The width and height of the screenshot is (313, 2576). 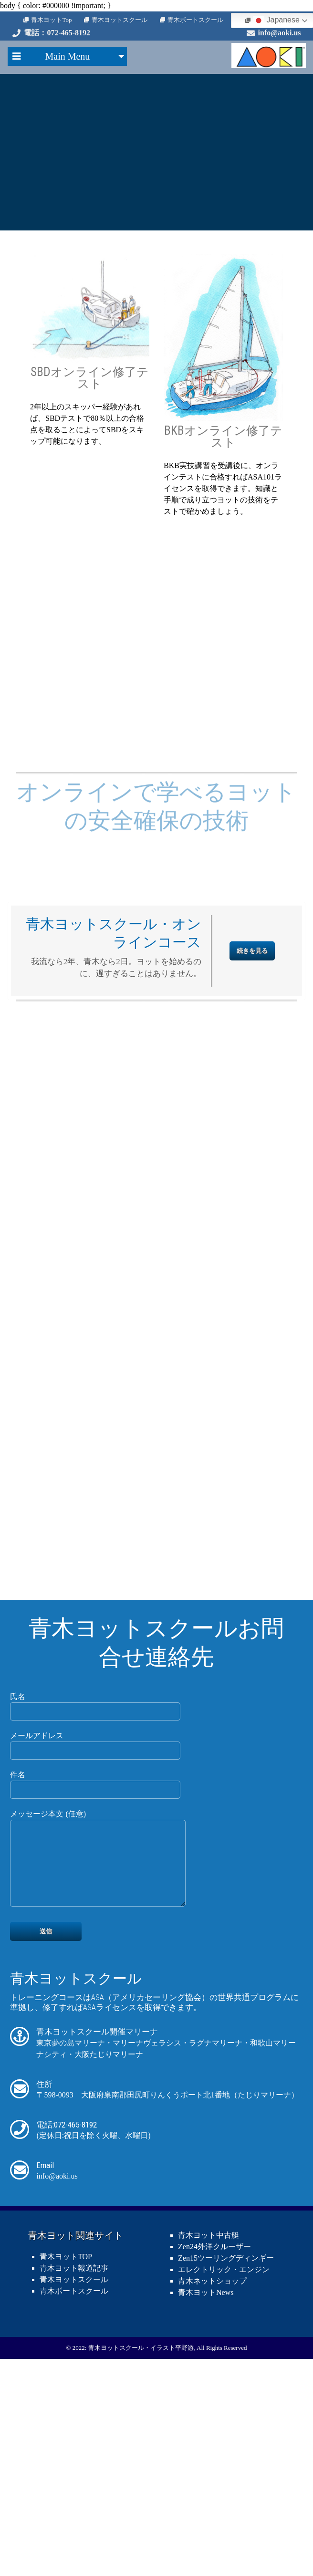 What do you see at coordinates (226, 2450) in the screenshot?
I see `Zen15ツーリングディンギー` at bounding box center [226, 2450].